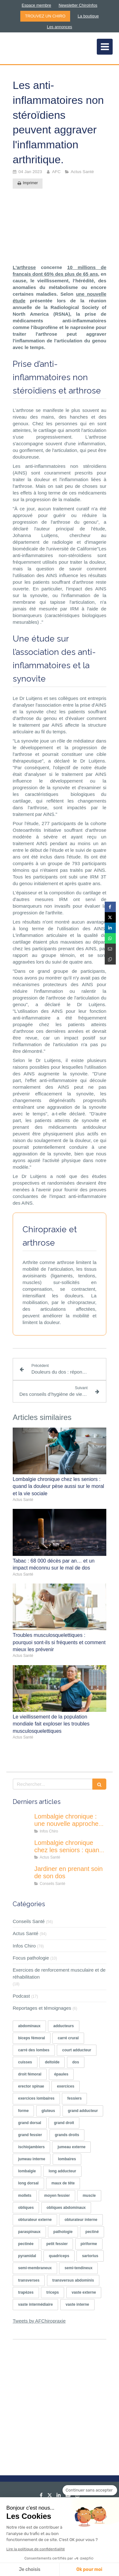  What do you see at coordinates (68, 2038) in the screenshot?
I see `carré crural` at bounding box center [68, 2038].